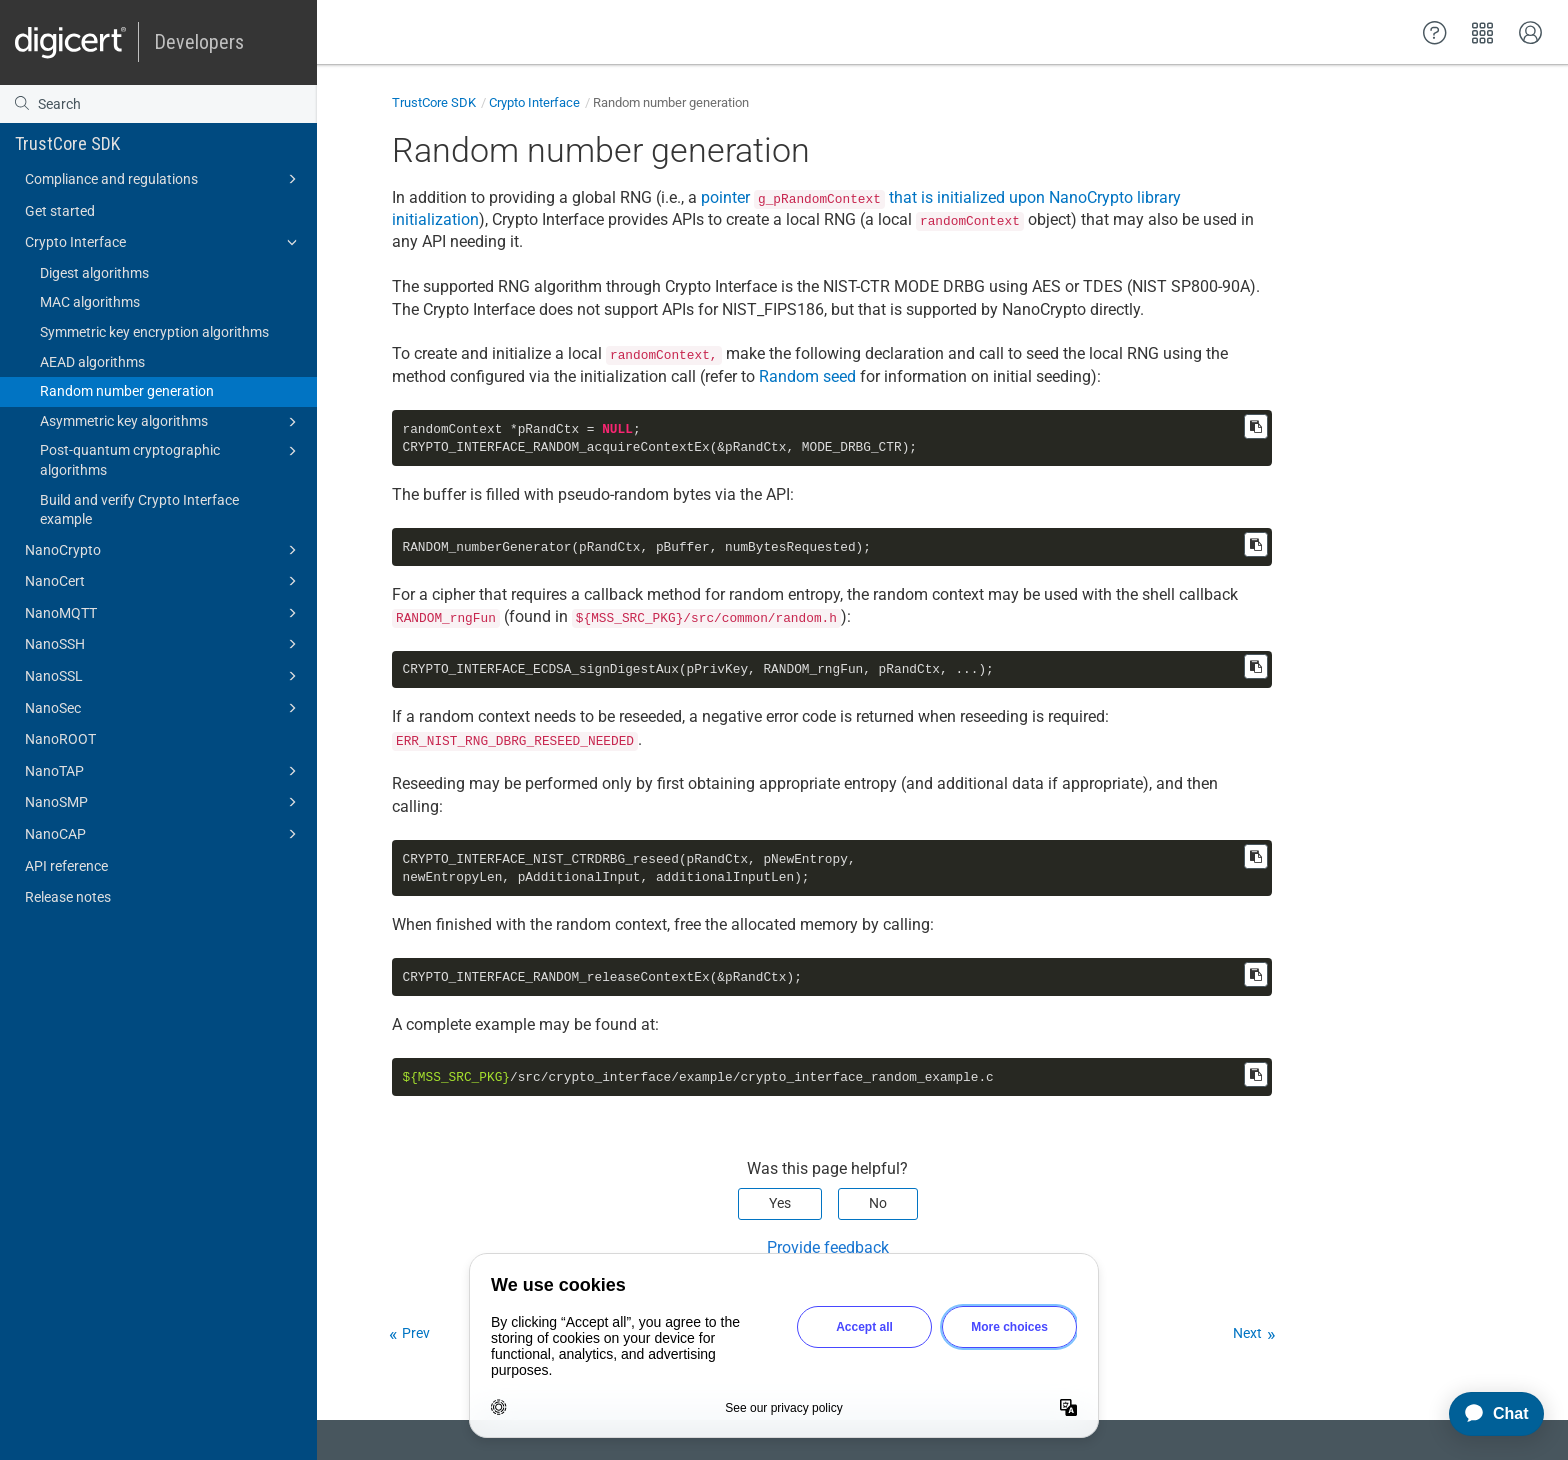 The height and width of the screenshot is (1460, 1568). Describe the element at coordinates (164, 644) in the screenshot. I see `NanoSSH` at that location.